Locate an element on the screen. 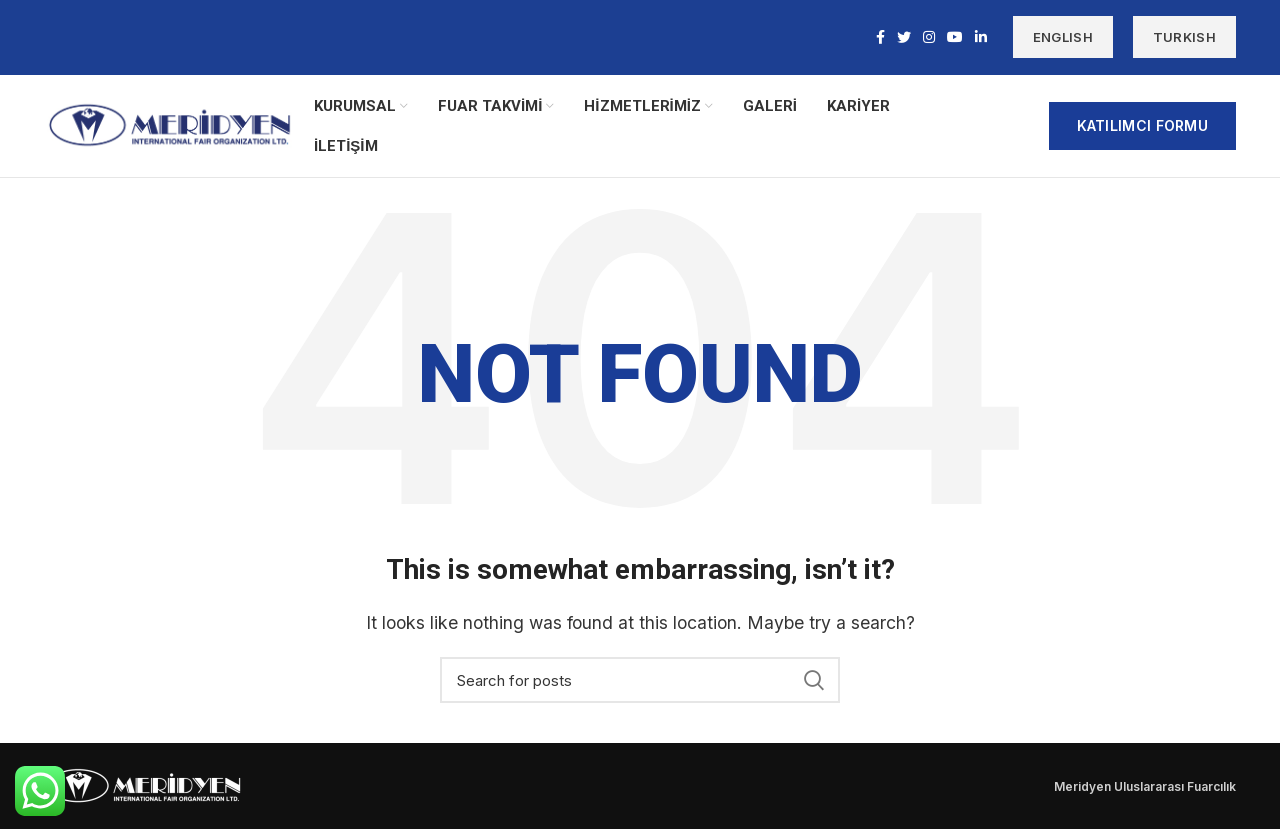  [Facebook social link] is located at coordinates (880, 38).